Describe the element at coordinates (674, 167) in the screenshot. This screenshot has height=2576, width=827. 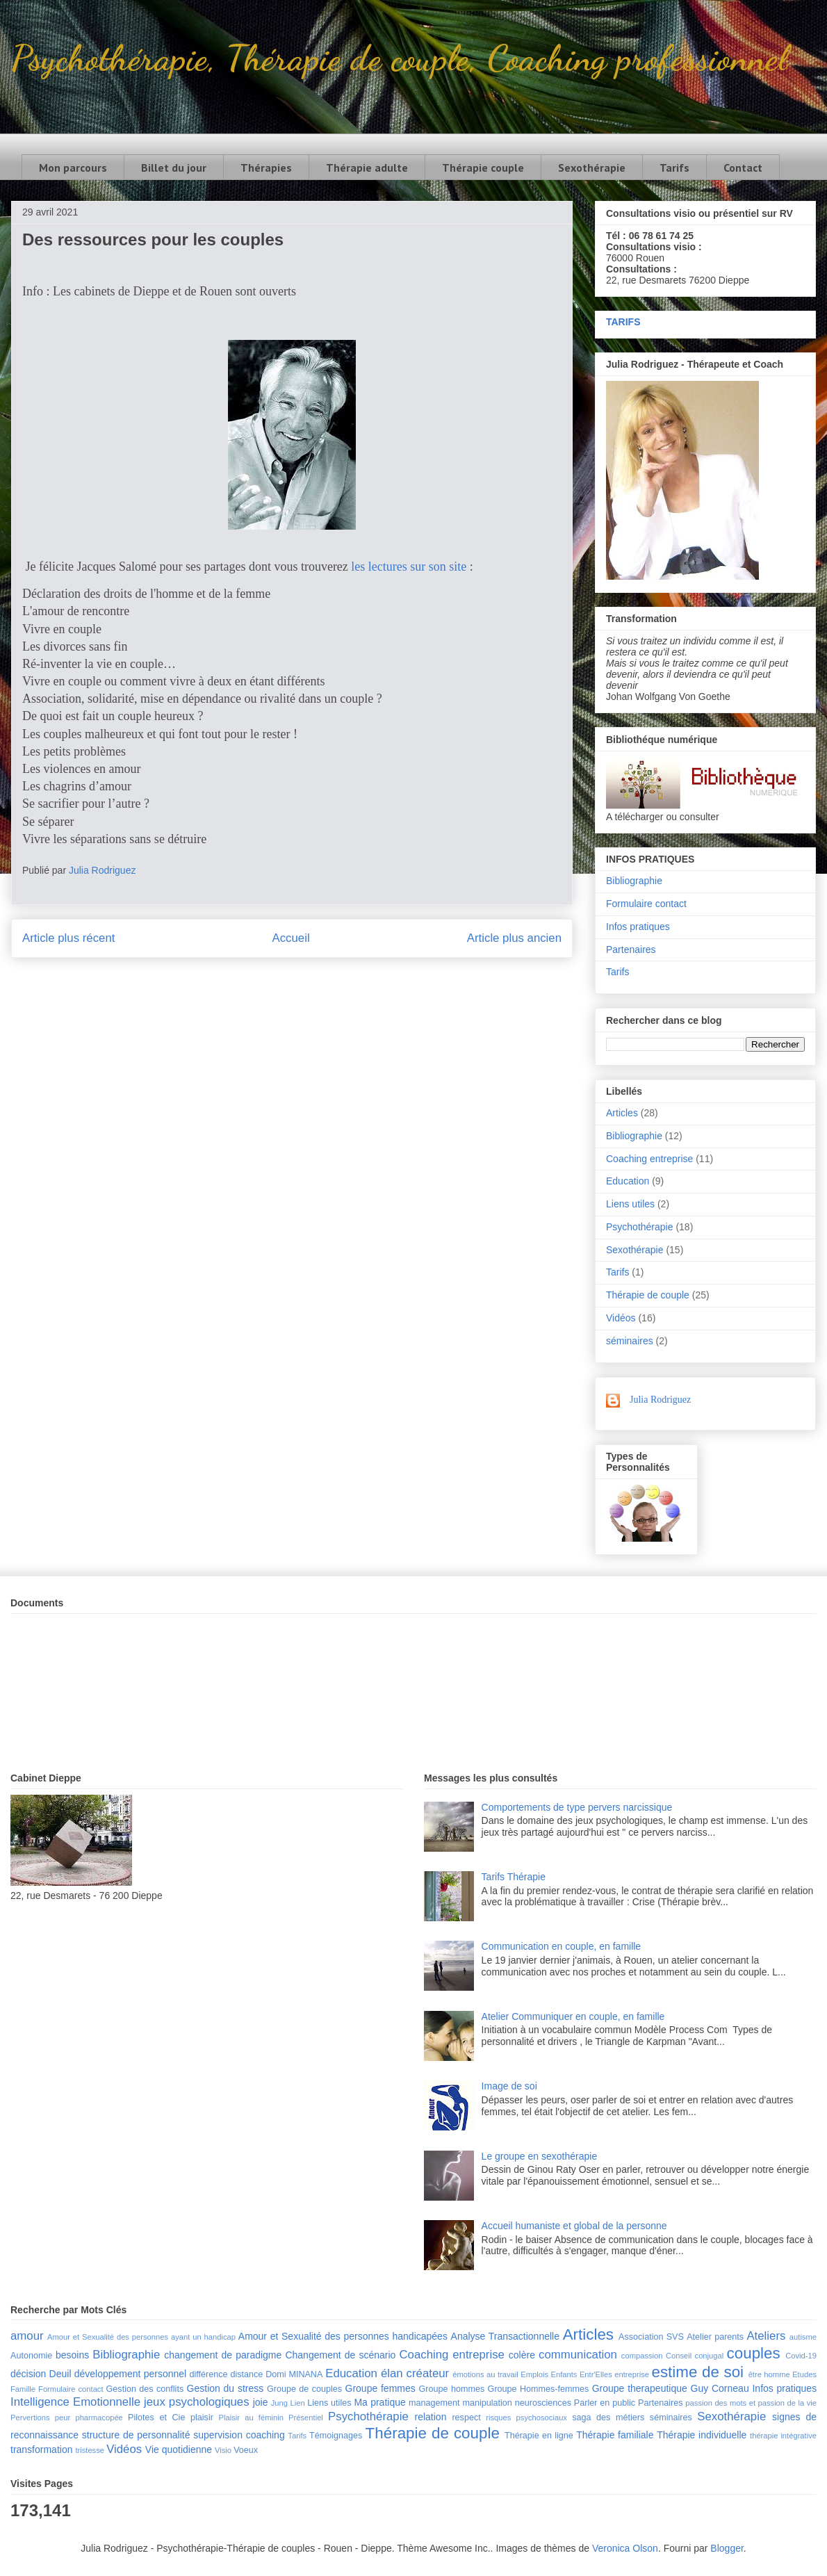
I see `Tarifs` at that location.